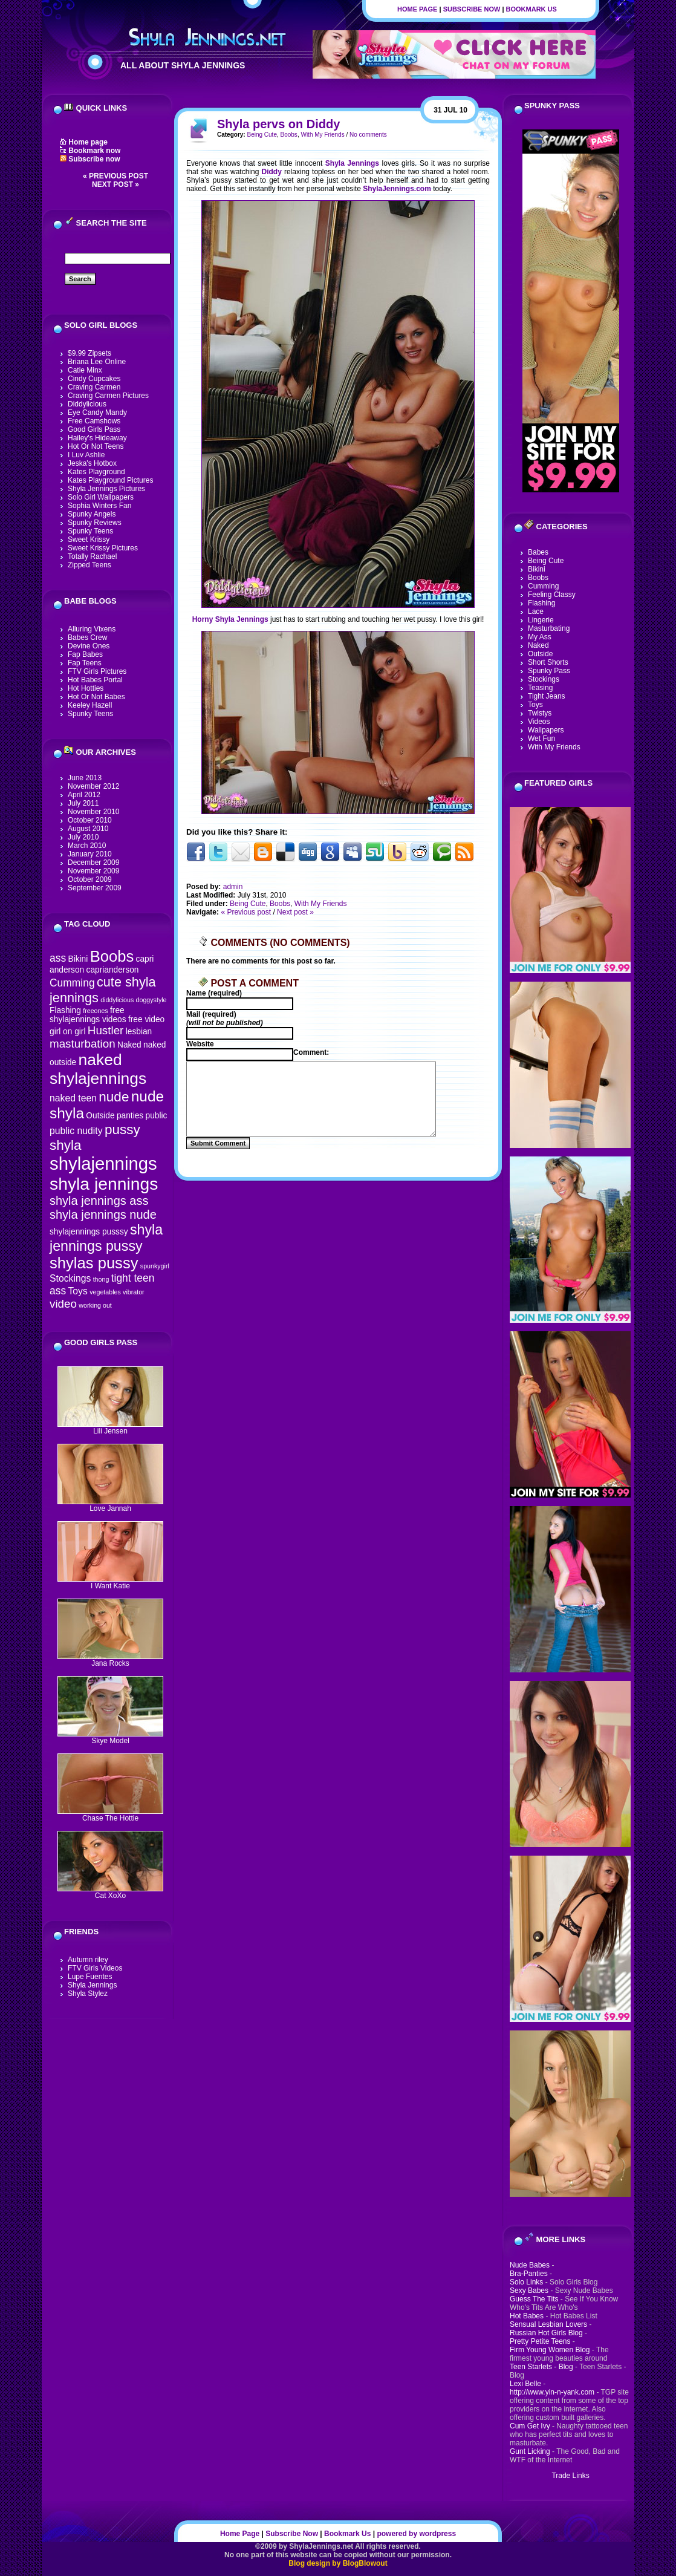  Describe the element at coordinates (96, 697) in the screenshot. I see `Hot Or Not Babes` at that location.